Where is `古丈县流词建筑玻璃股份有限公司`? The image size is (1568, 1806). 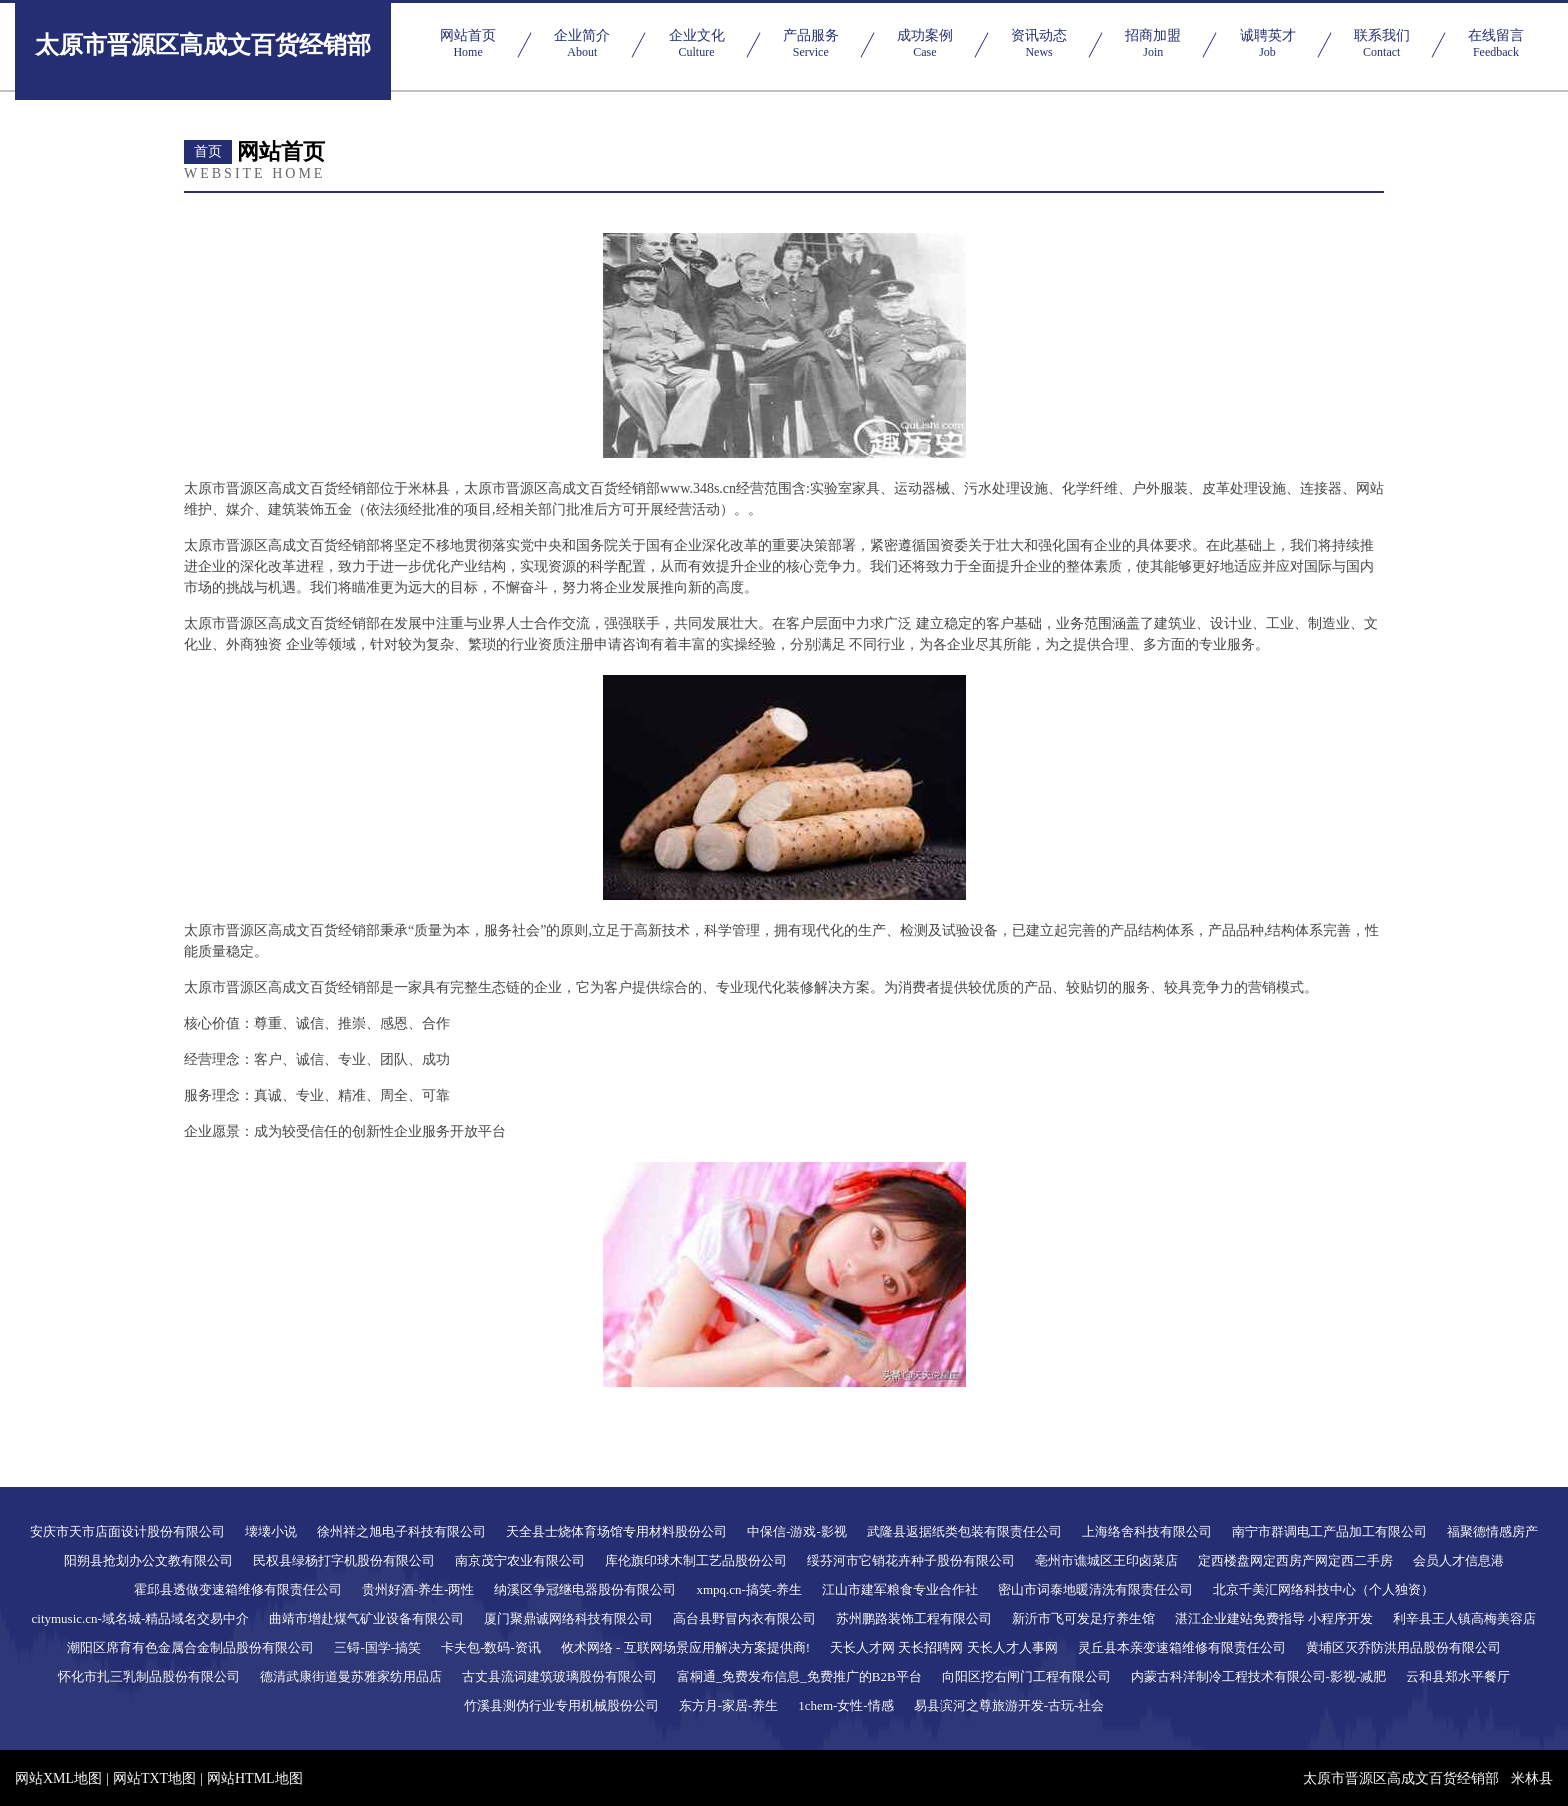 古丈县流词建筑玻璃股份有限公司 is located at coordinates (559, 1676).